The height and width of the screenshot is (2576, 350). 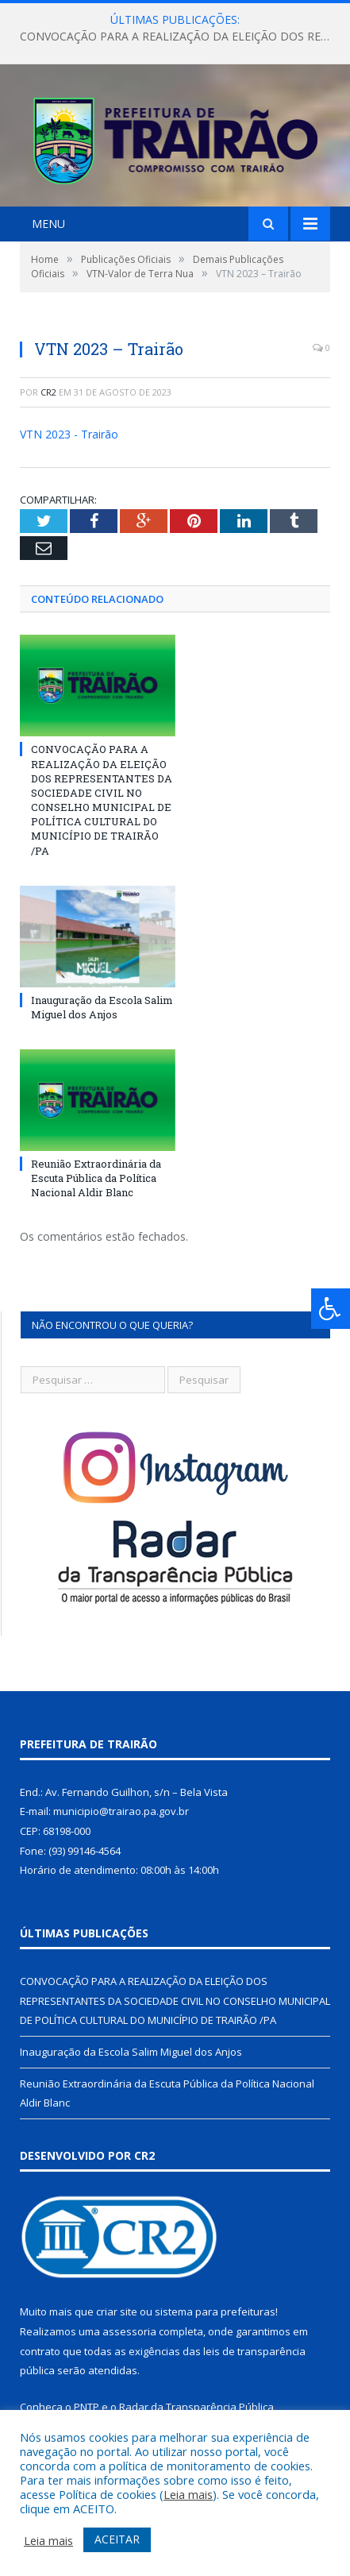 I want to click on VTN 2023 - Trairão, so click(x=69, y=442).